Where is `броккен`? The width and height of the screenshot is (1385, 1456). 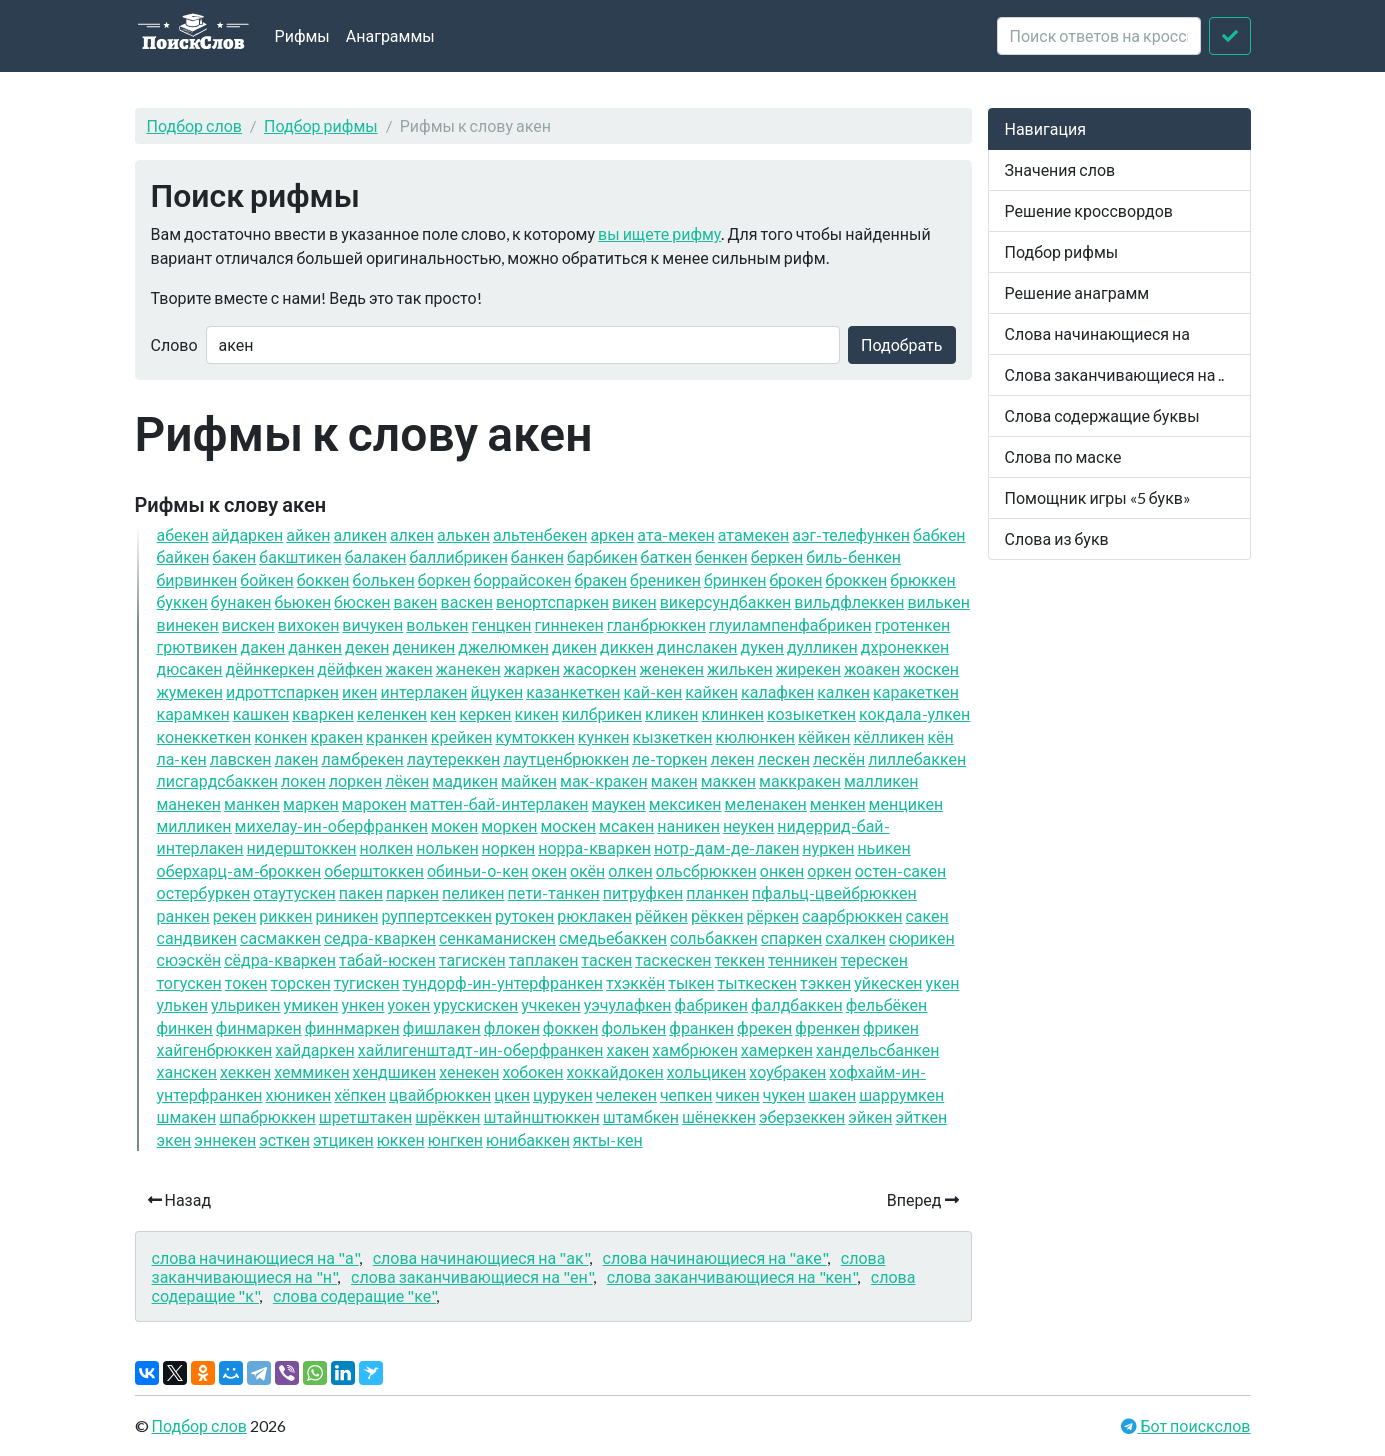 броккен is located at coordinates (856, 579).